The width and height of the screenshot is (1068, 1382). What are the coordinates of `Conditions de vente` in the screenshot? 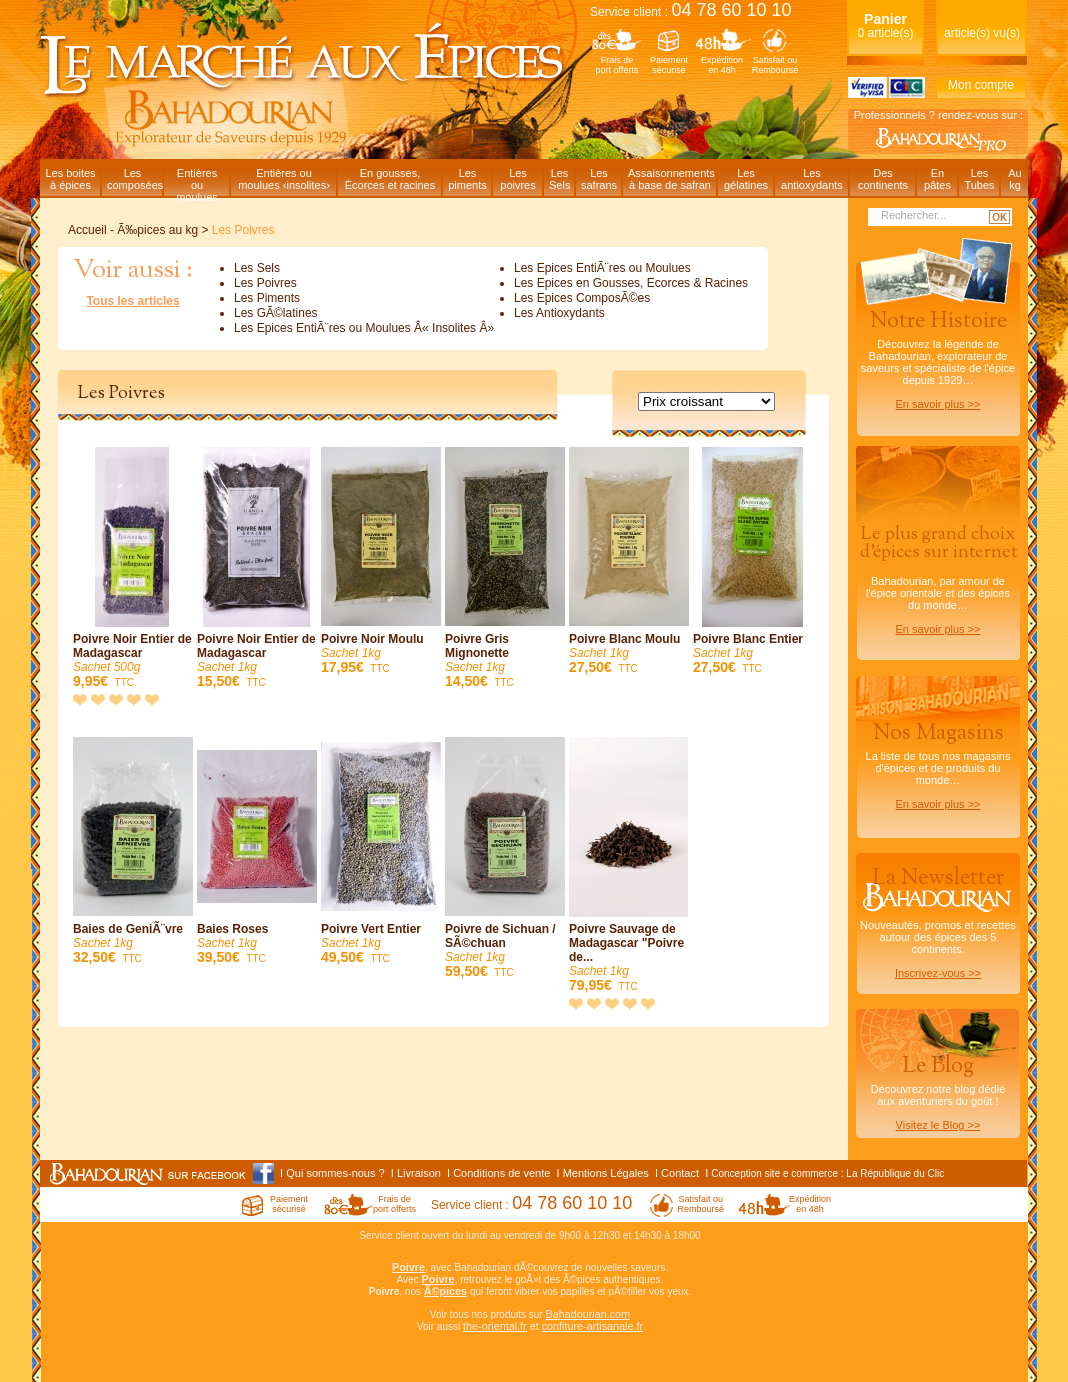 It's located at (501, 1173).